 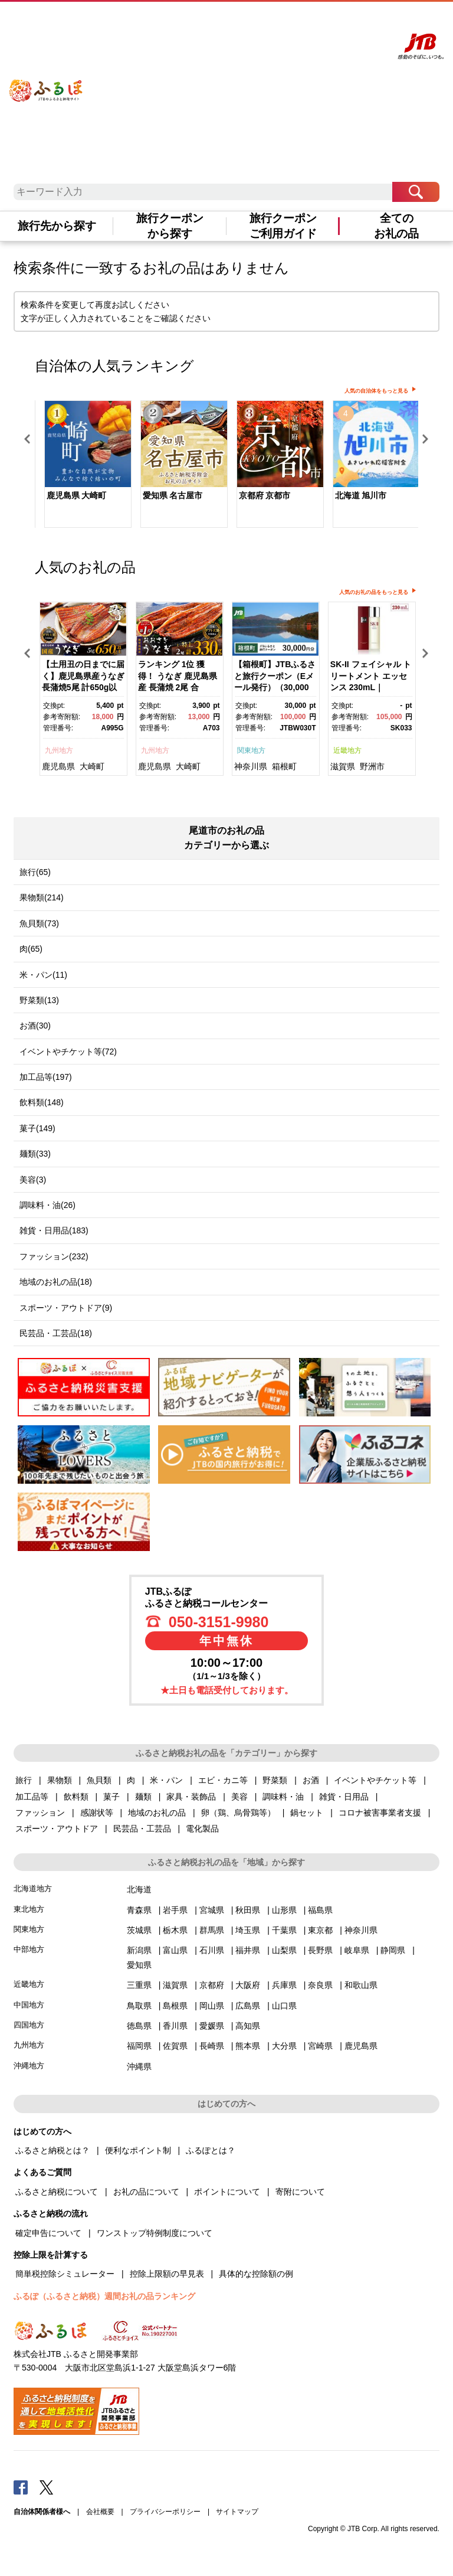 What do you see at coordinates (211, 1910) in the screenshot?
I see `宮城県` at bounding box center [211, 1910].